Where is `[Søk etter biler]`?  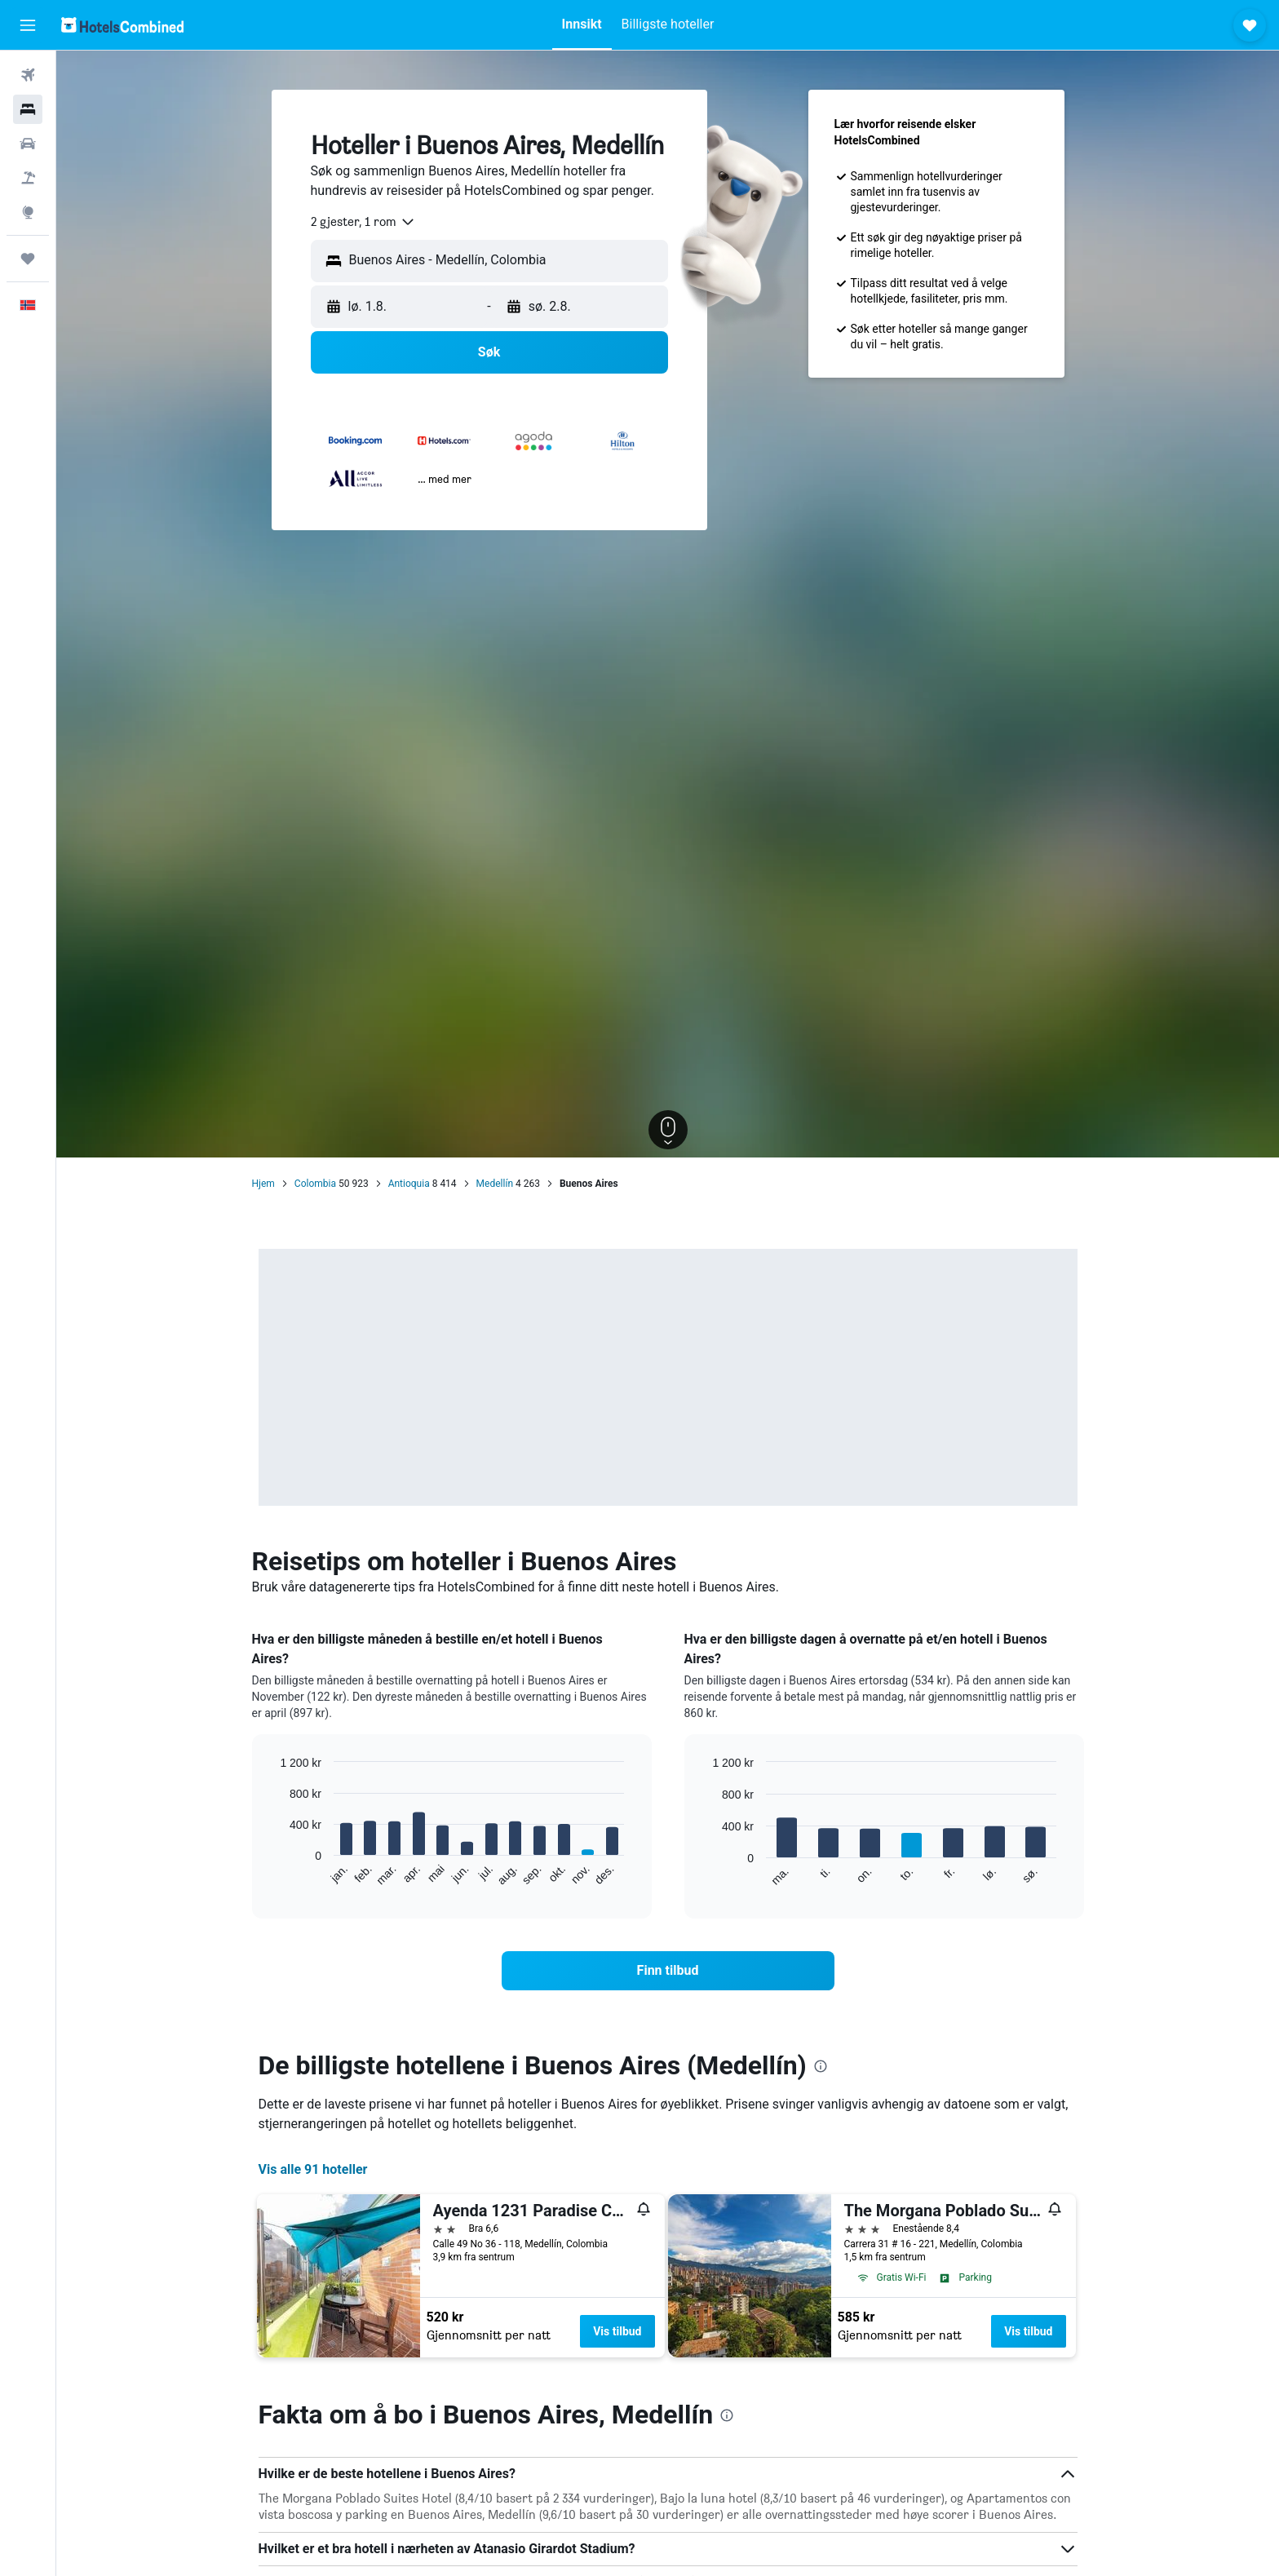
[Søk etter biler] is located at coordinates (28, 143).